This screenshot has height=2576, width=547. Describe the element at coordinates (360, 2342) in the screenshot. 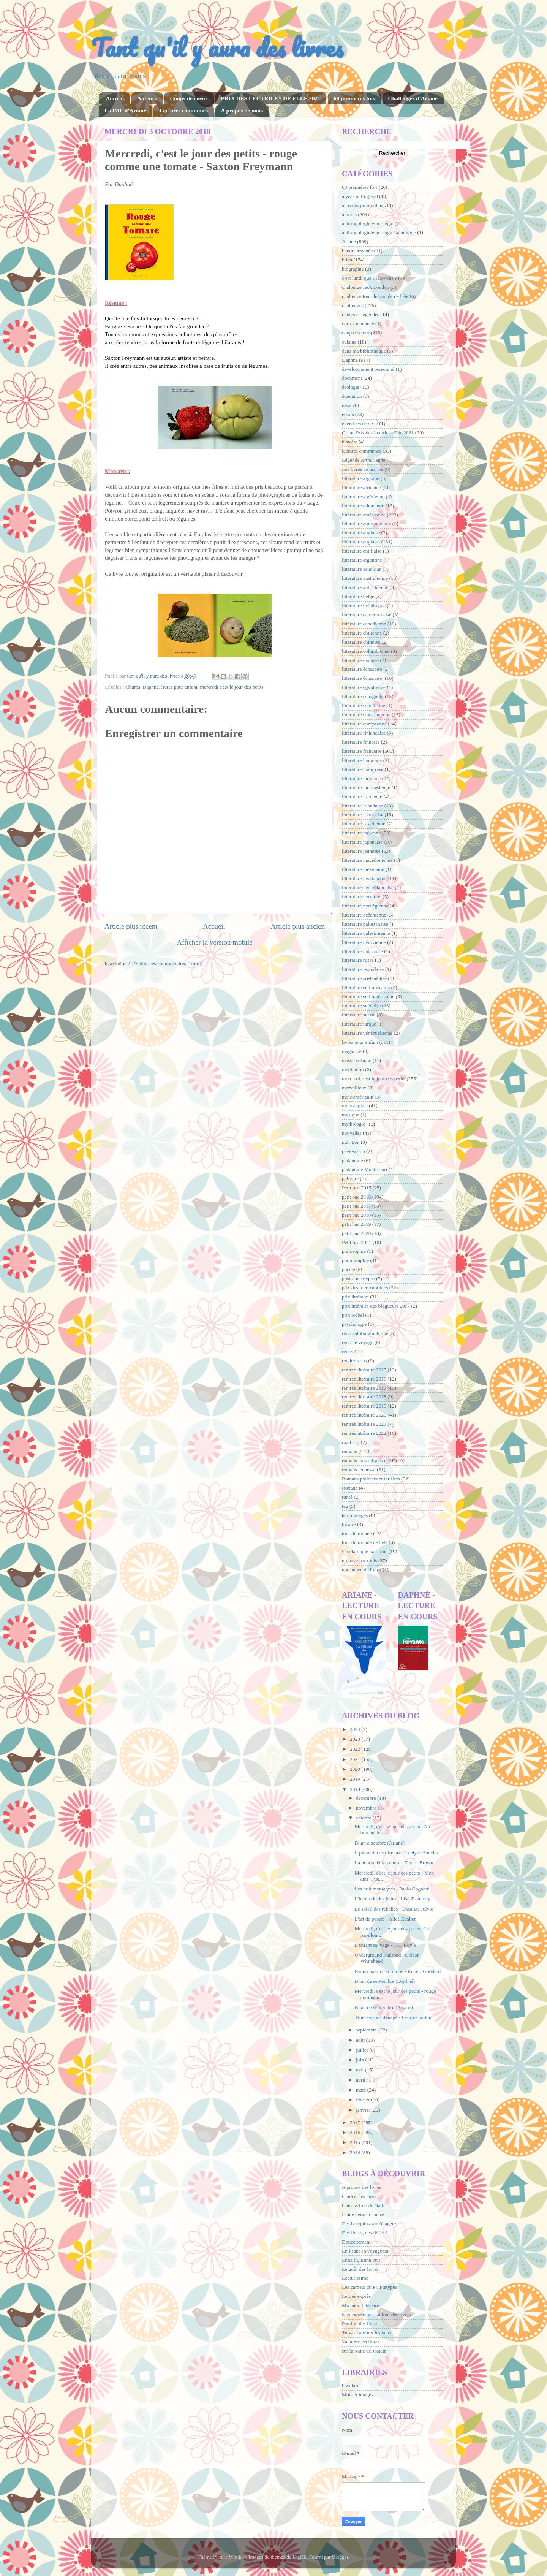

I see `Val aime les livres` at that location.